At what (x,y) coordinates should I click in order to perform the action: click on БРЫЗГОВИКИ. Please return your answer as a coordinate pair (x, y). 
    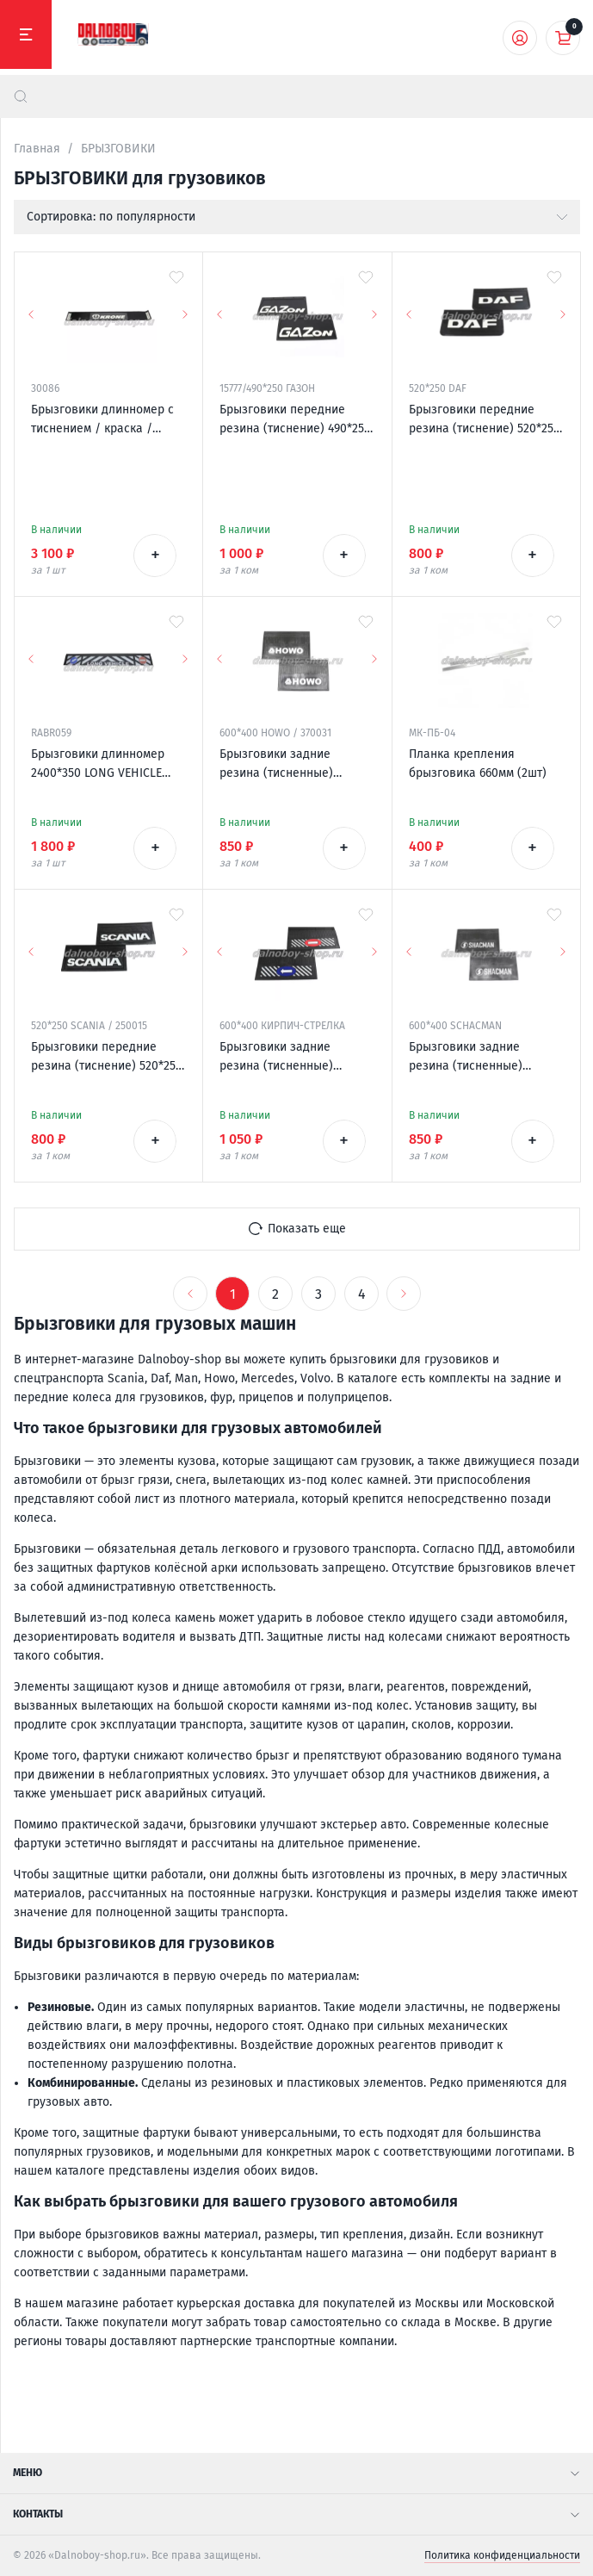
    Looking at the image, I should click on (118, 148).